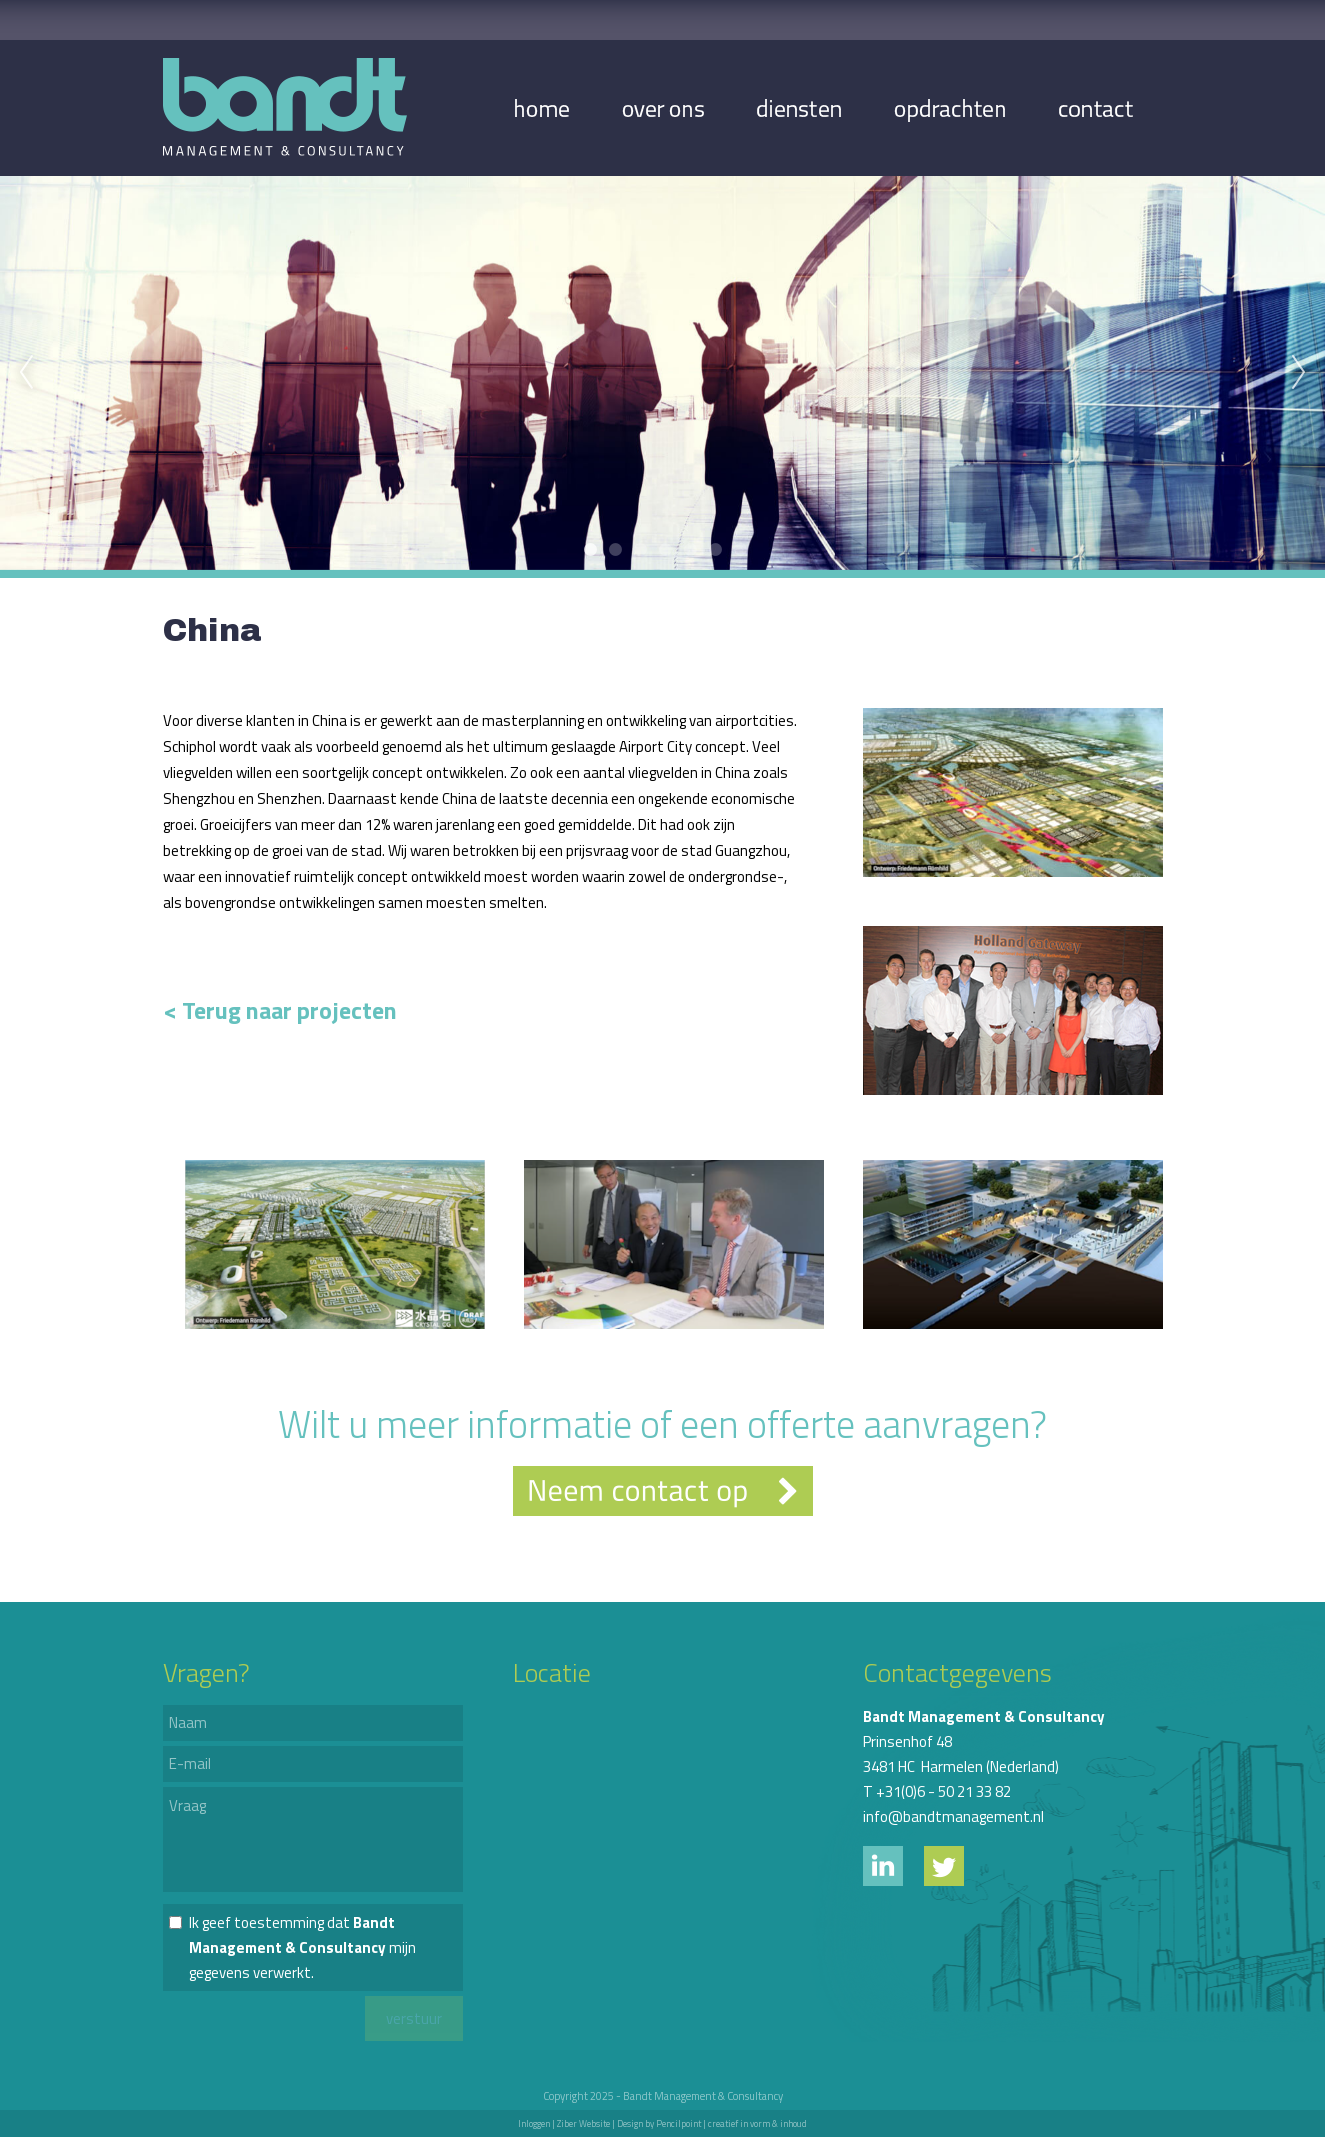 This screenshot has width=1325, height=2137. Describe the element at coordinates (280, 1010) in the screenshot. I see `< Terug naar projecten` at that location.